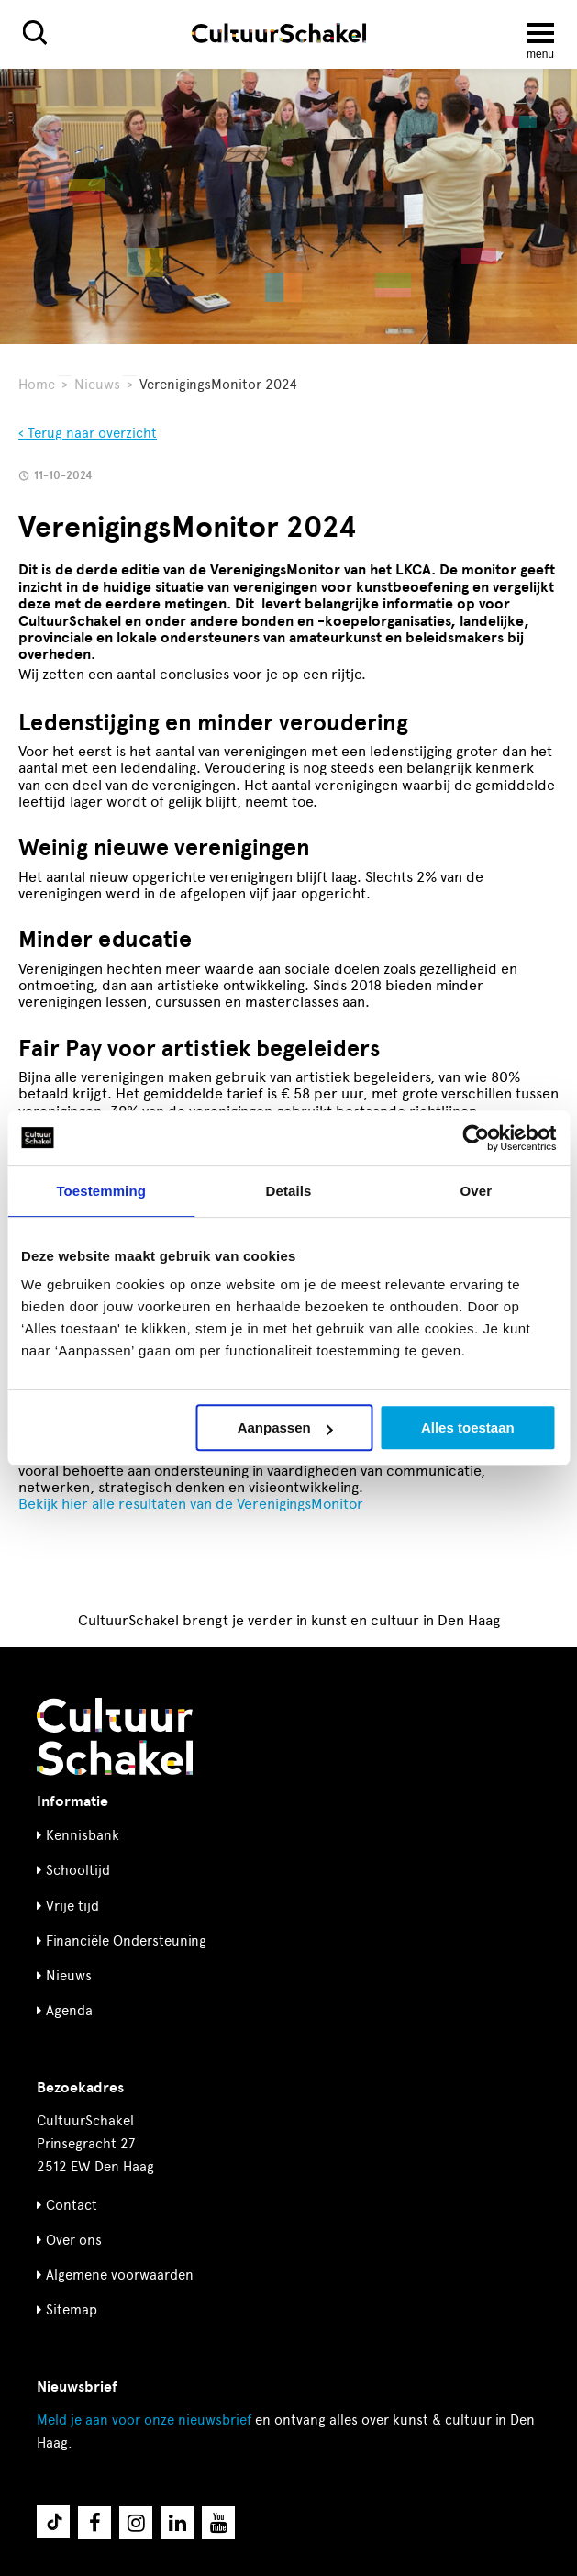  Describe the element at coordinates (126, 1941) in the screenshot. I see `Financiële Ondersteuning` at that location.